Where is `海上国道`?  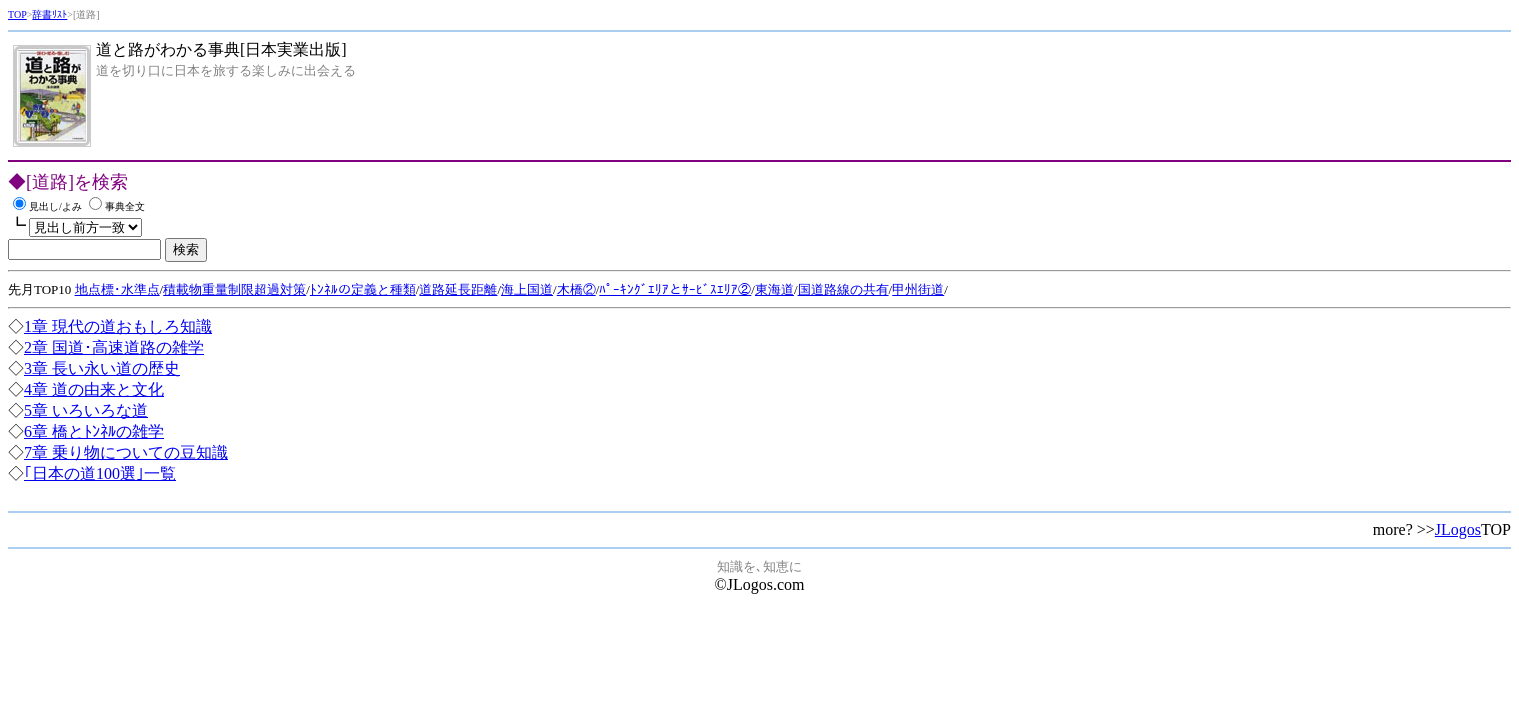 海上国道 is located at coordinates (527, 289).